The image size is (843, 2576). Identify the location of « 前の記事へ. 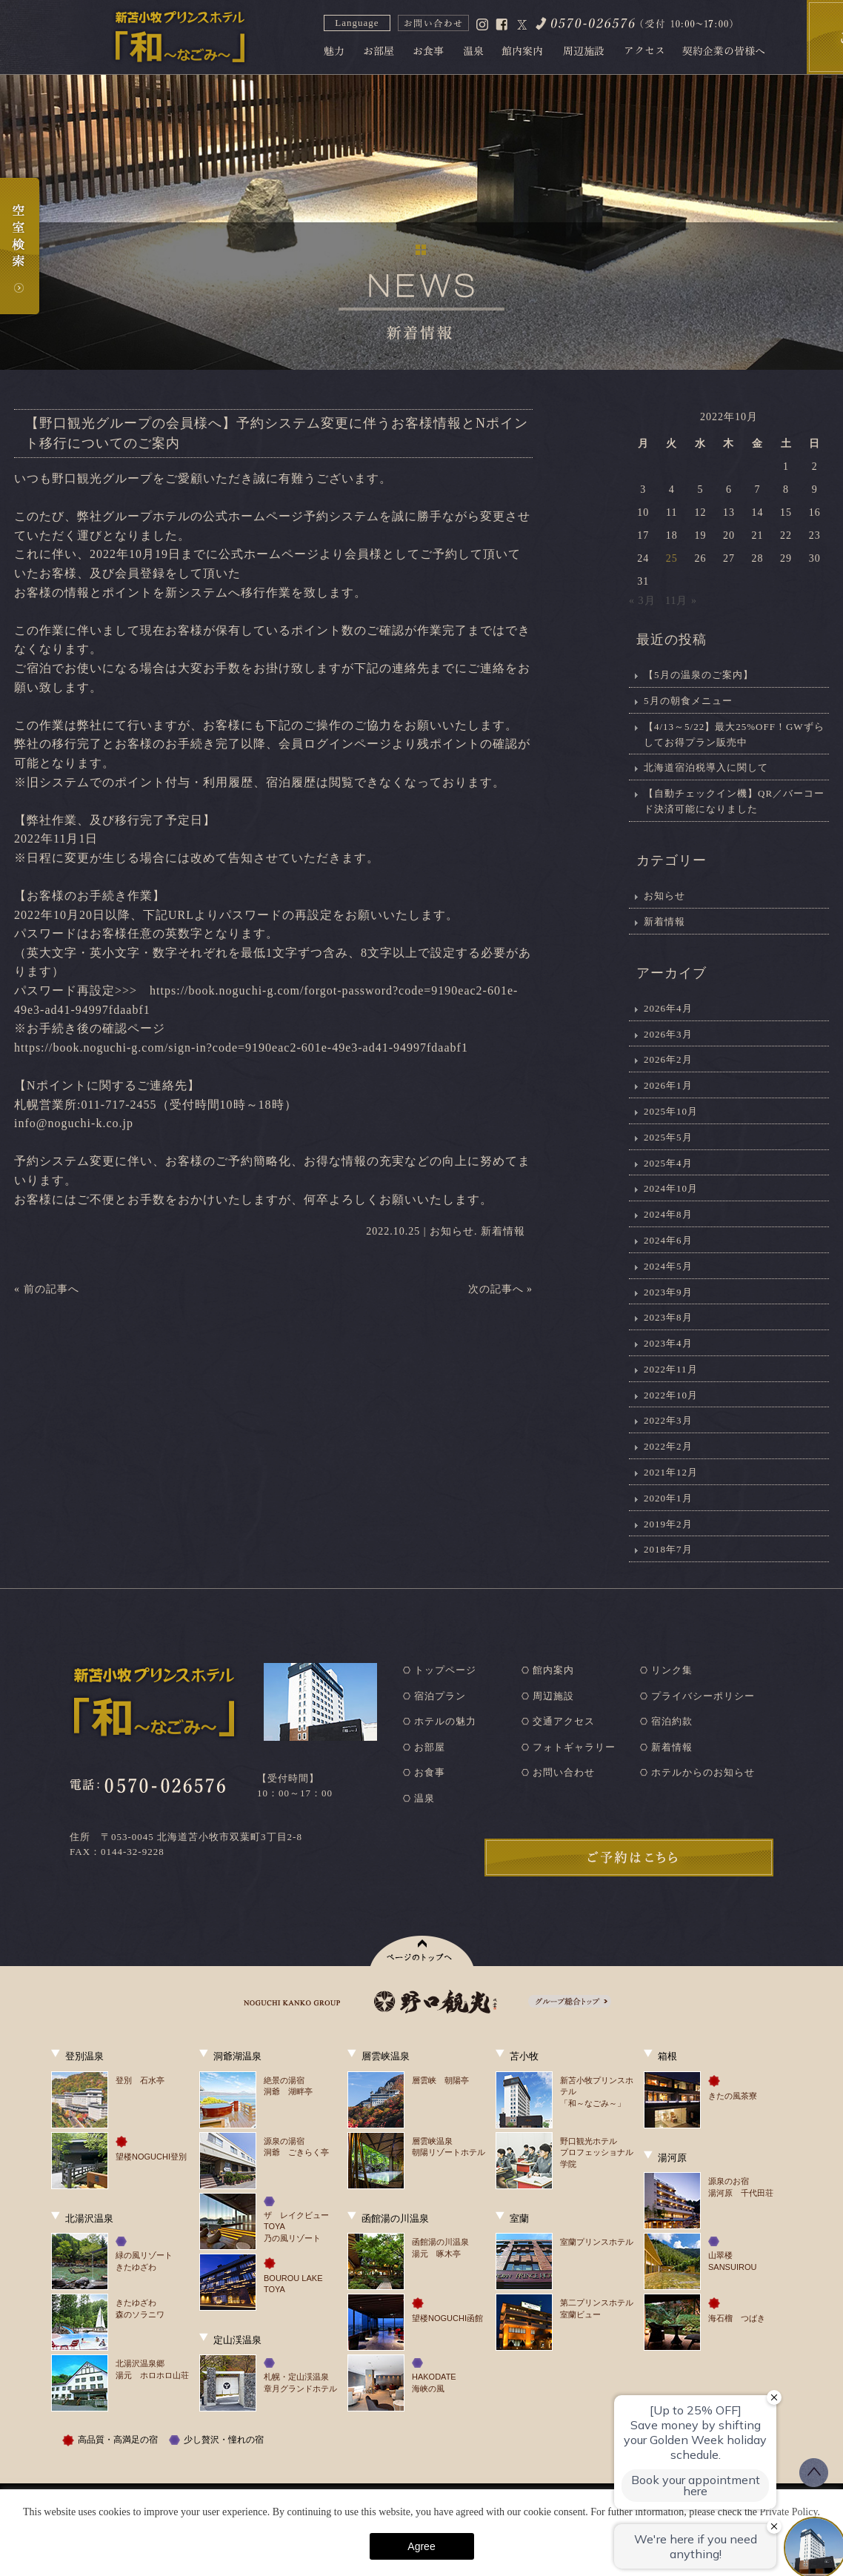
(46, 1289).